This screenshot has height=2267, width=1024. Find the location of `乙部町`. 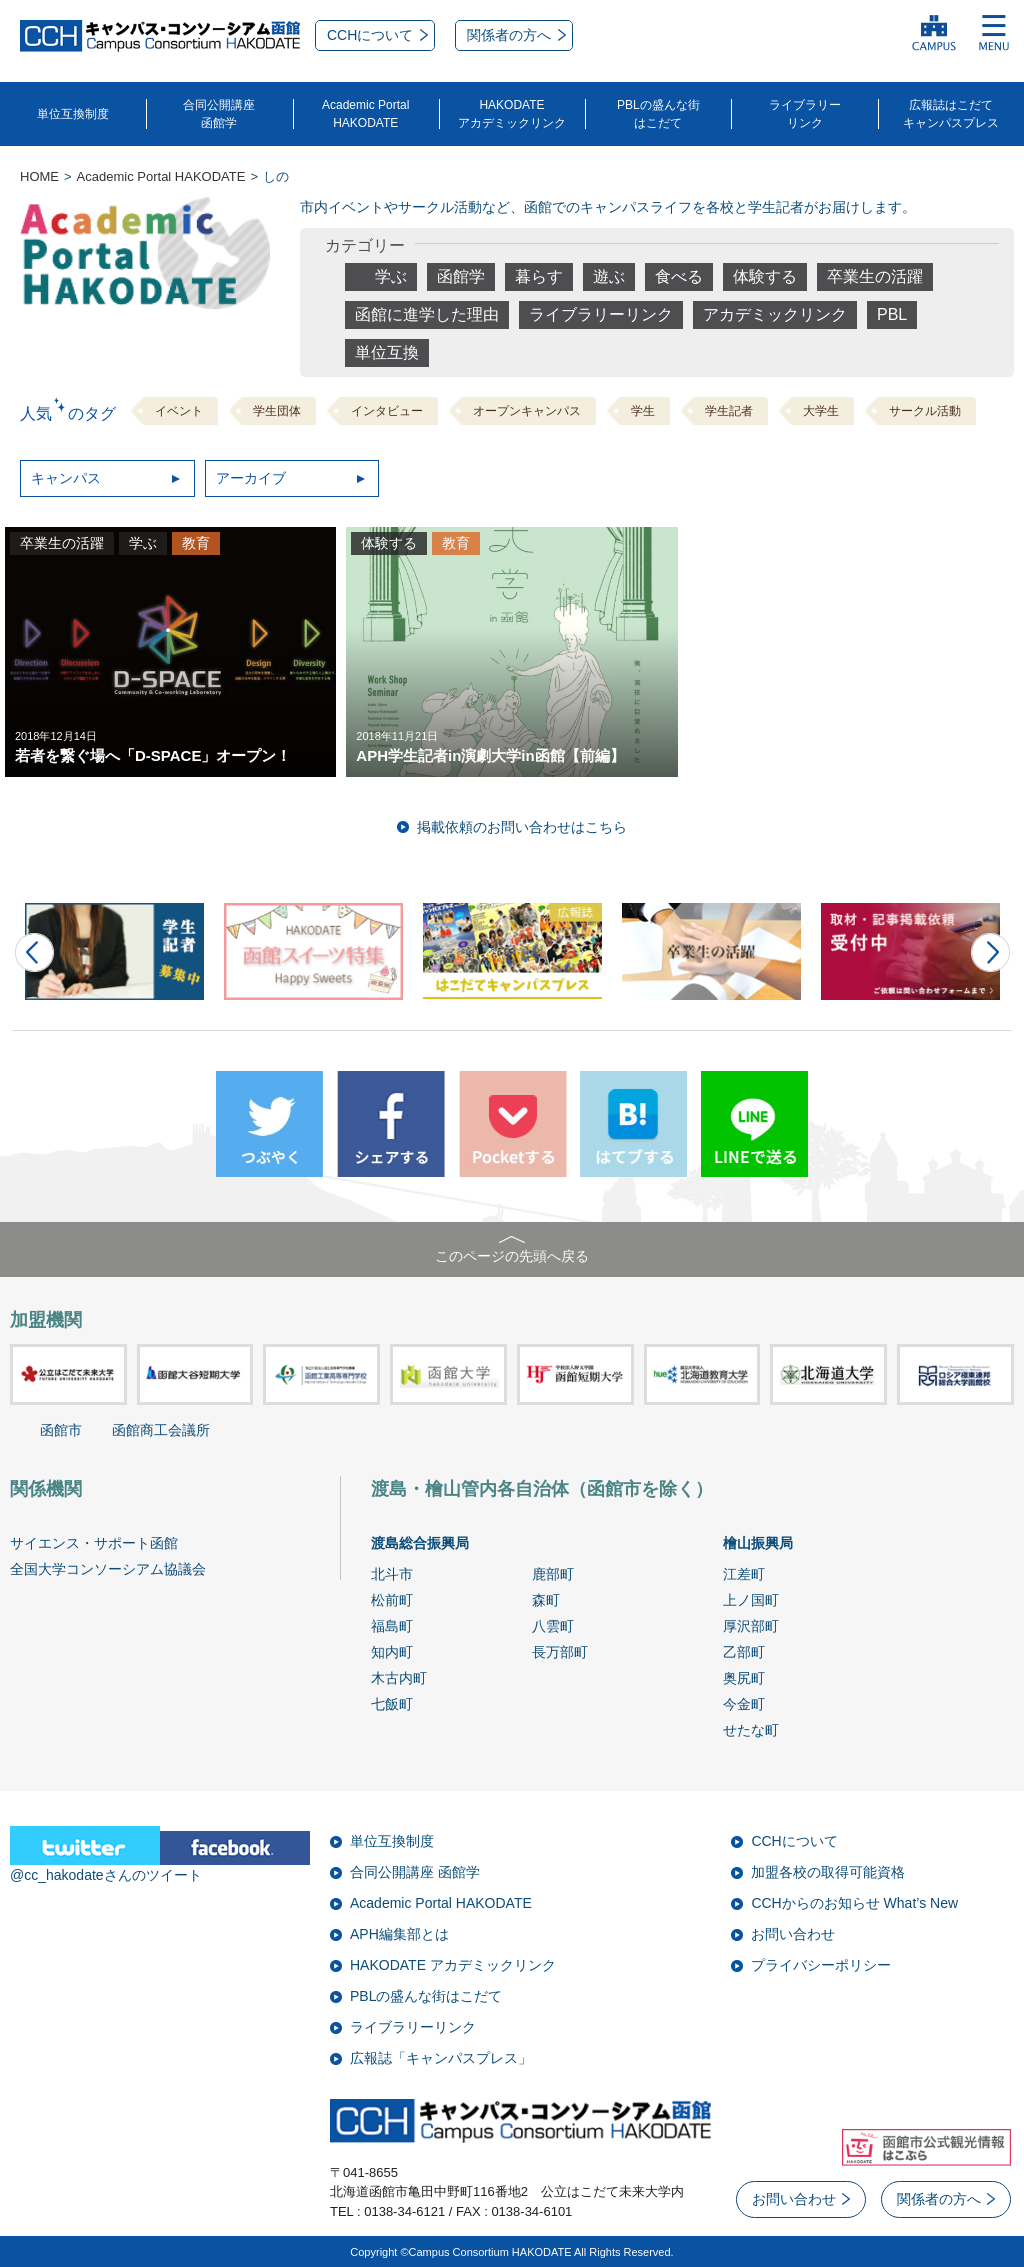

乙部町 is located at coordinates (744, 1652).